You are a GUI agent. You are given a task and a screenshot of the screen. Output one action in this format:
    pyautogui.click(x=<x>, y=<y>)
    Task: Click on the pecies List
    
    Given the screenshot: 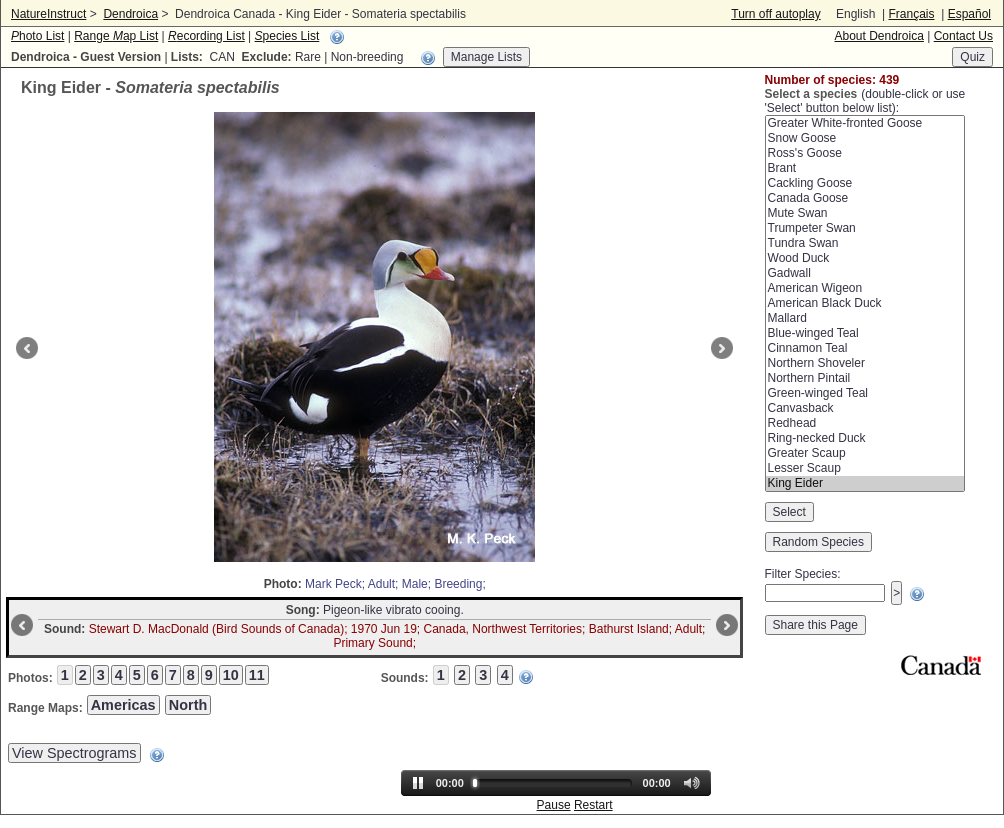 What is the action you would take?
    pyautogui.click(x=287, y=36)
    